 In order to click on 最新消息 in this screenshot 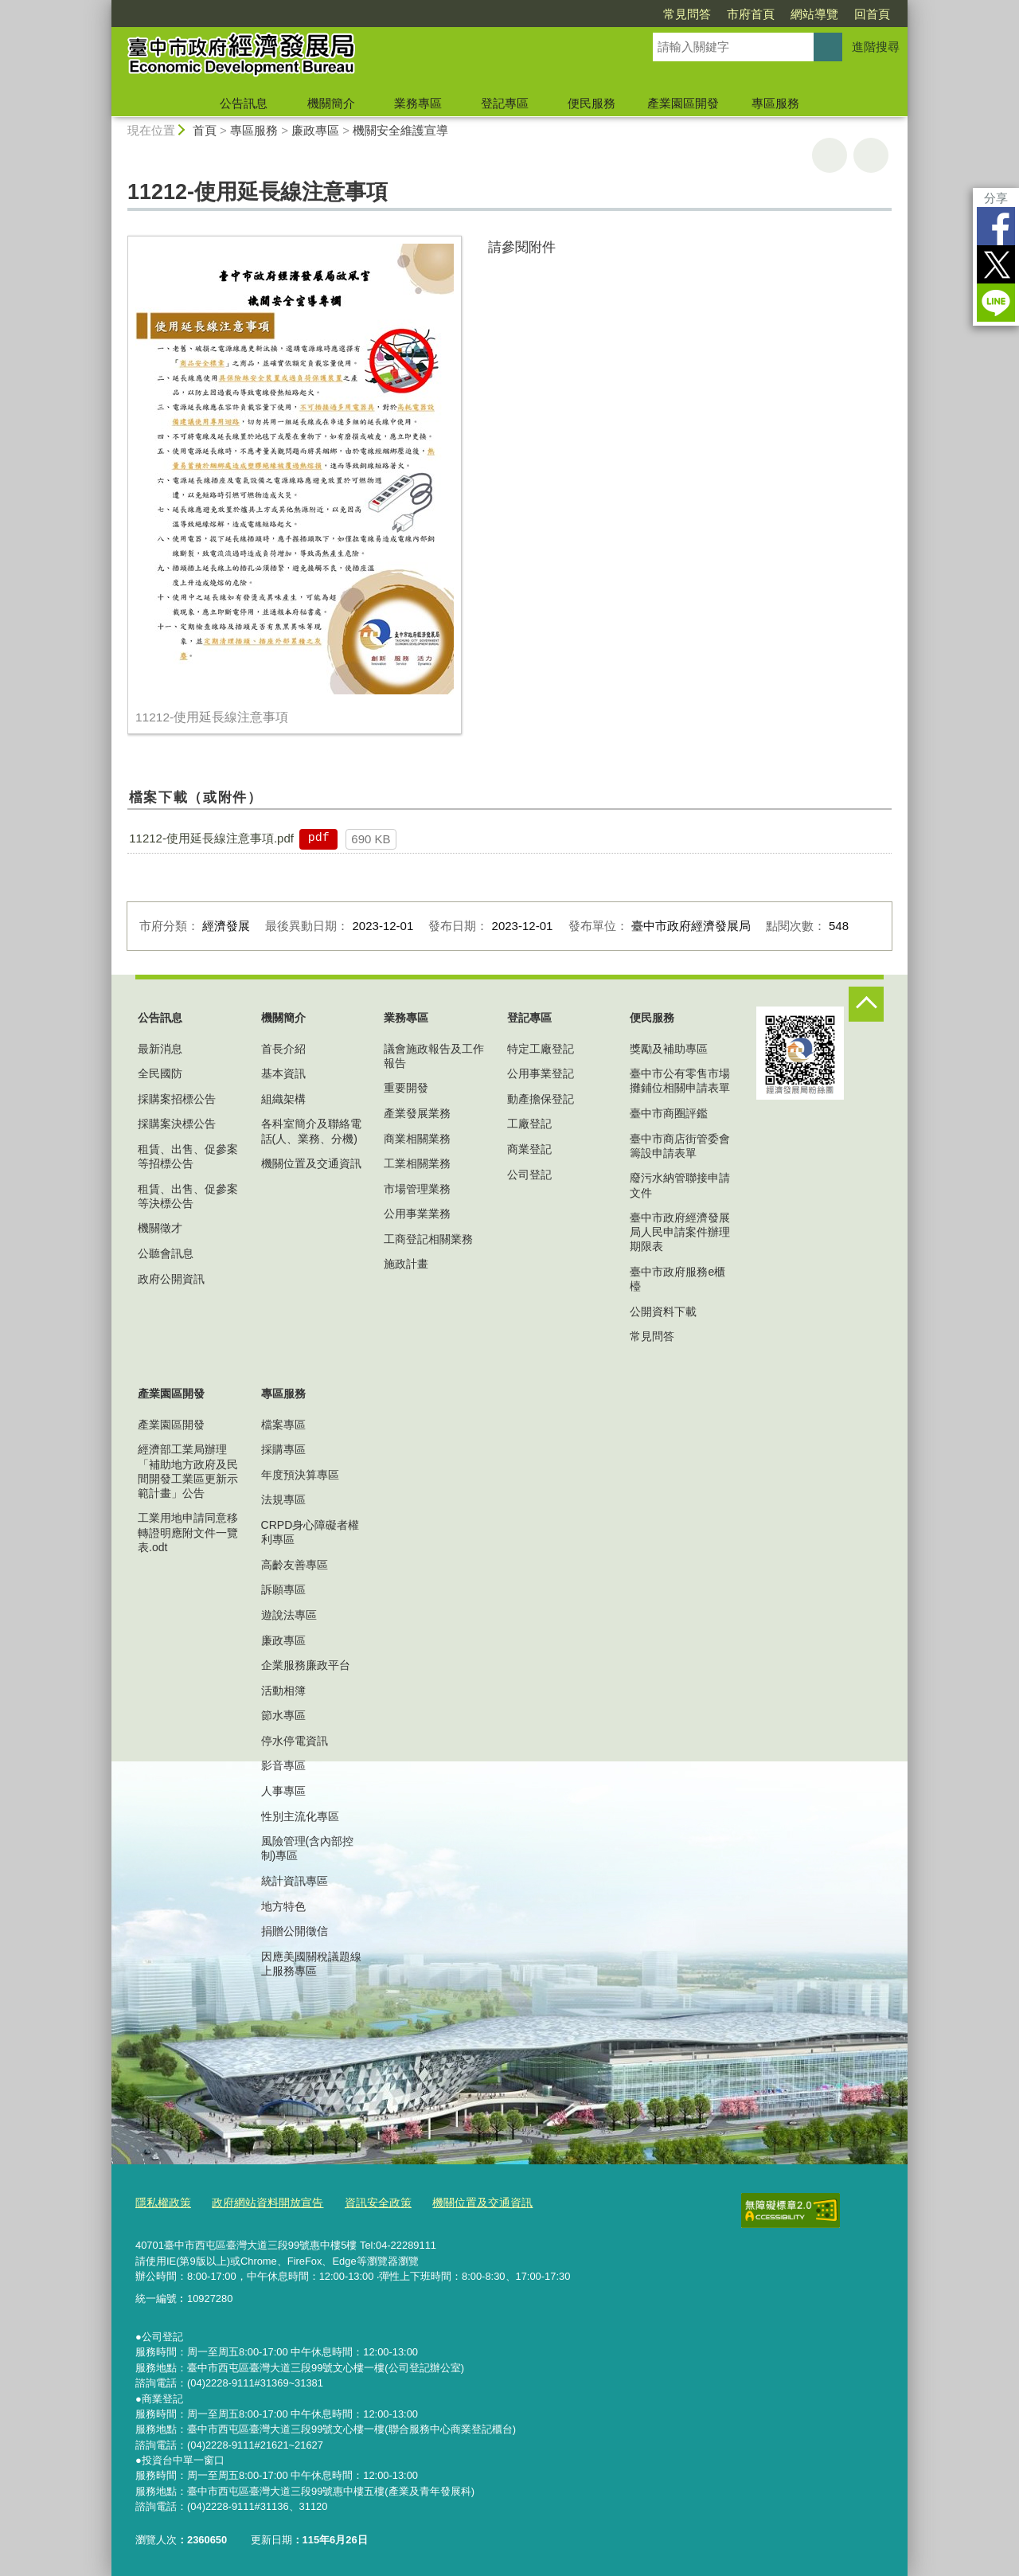, I will do `click(160, 1048)`.